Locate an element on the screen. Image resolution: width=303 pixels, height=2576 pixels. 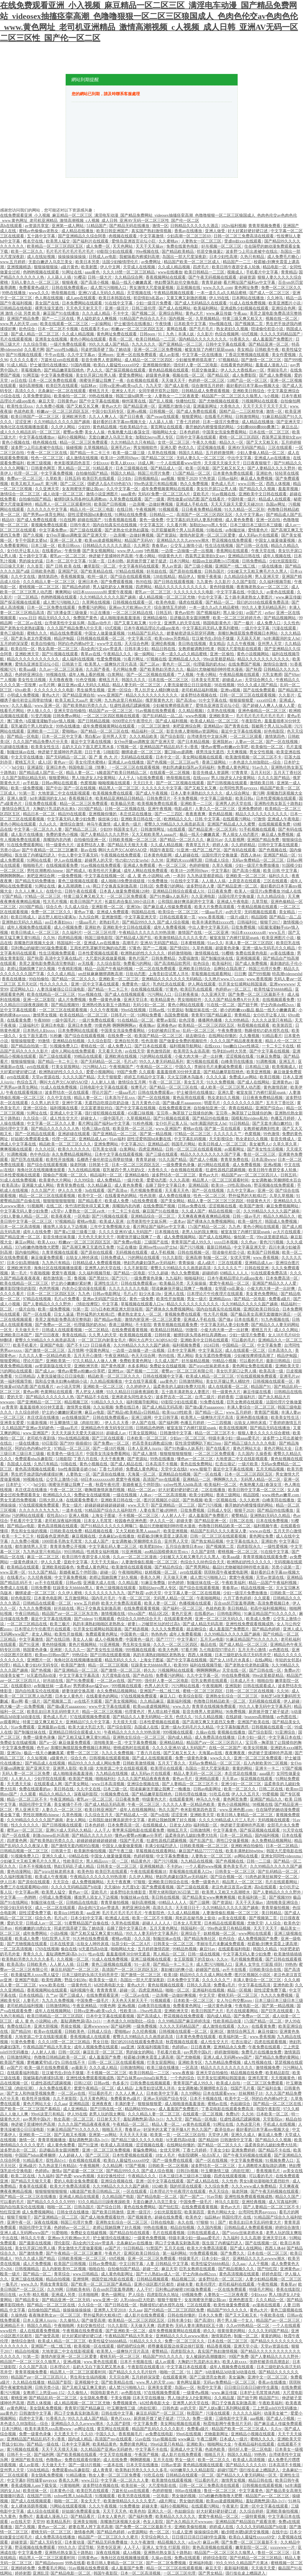
人妻熟女一二三区夜夜爱 is located at coordinates (177, 396).